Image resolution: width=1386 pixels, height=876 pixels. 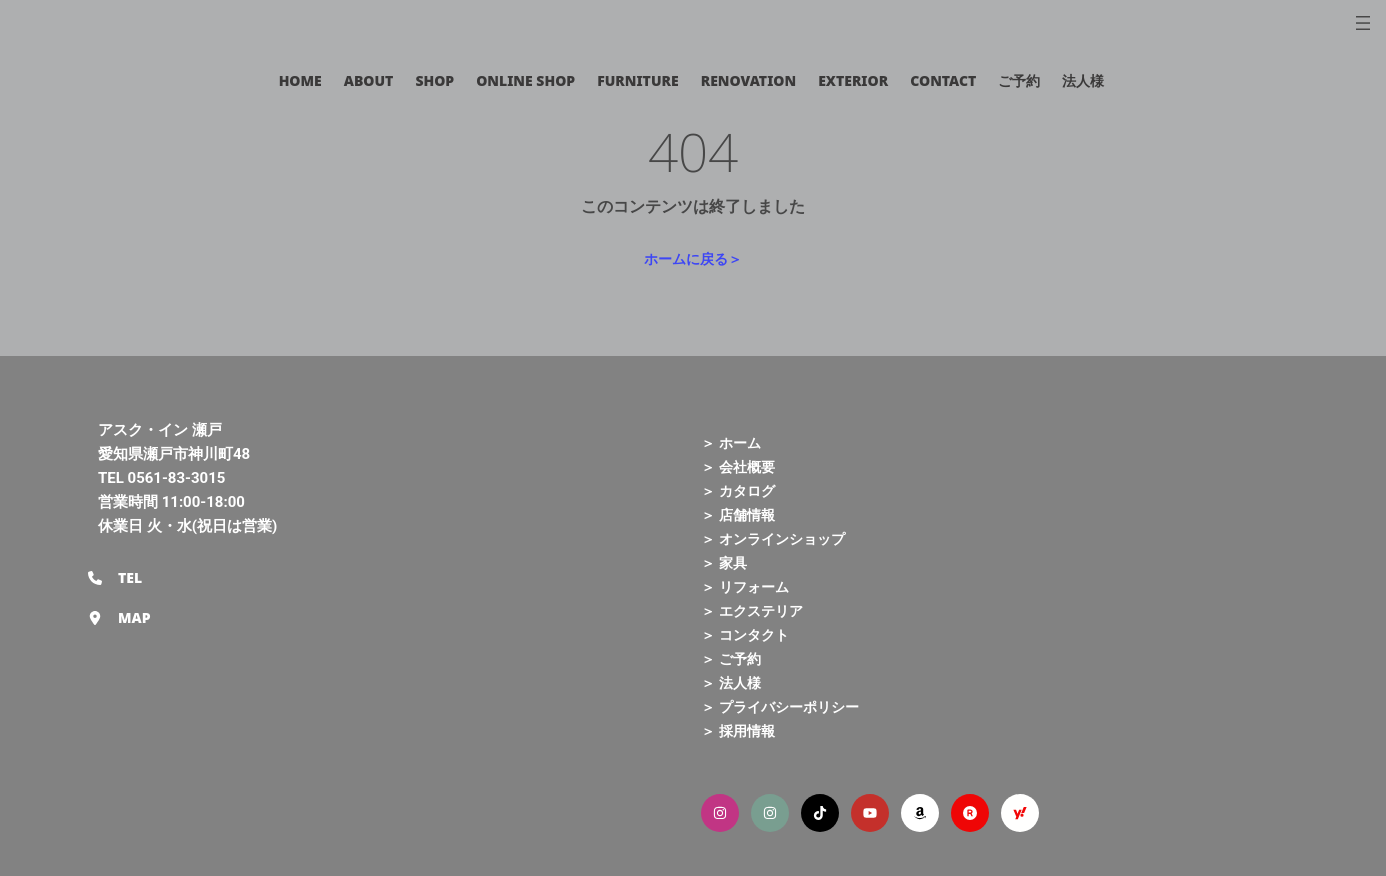 I want to click on ＞ リフォーム, so click(x=745, y=586).